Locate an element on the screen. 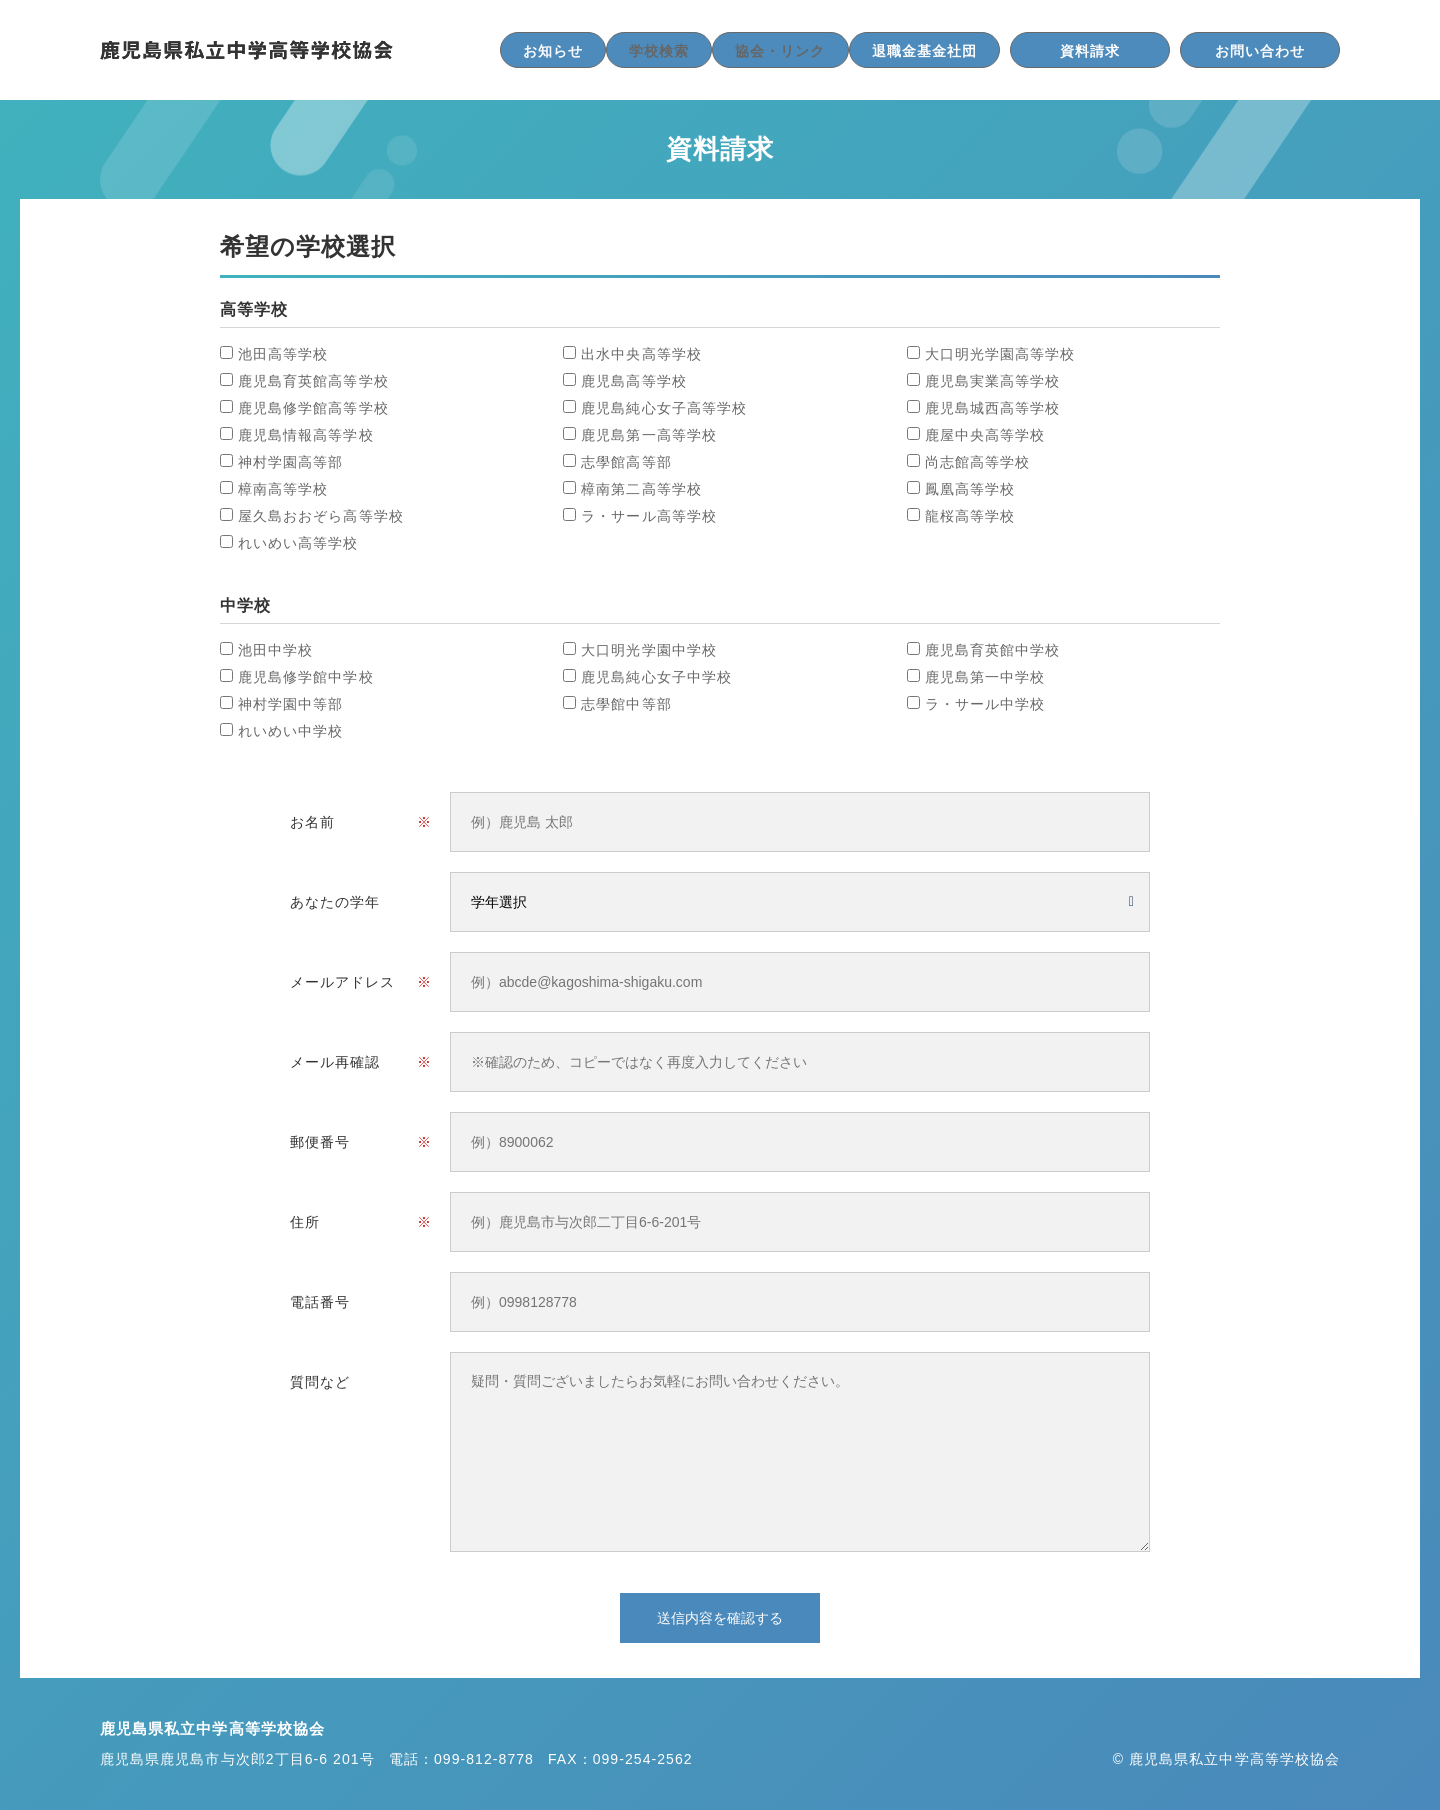  ラ・サール中学校 is located at coordinates (985, 704).